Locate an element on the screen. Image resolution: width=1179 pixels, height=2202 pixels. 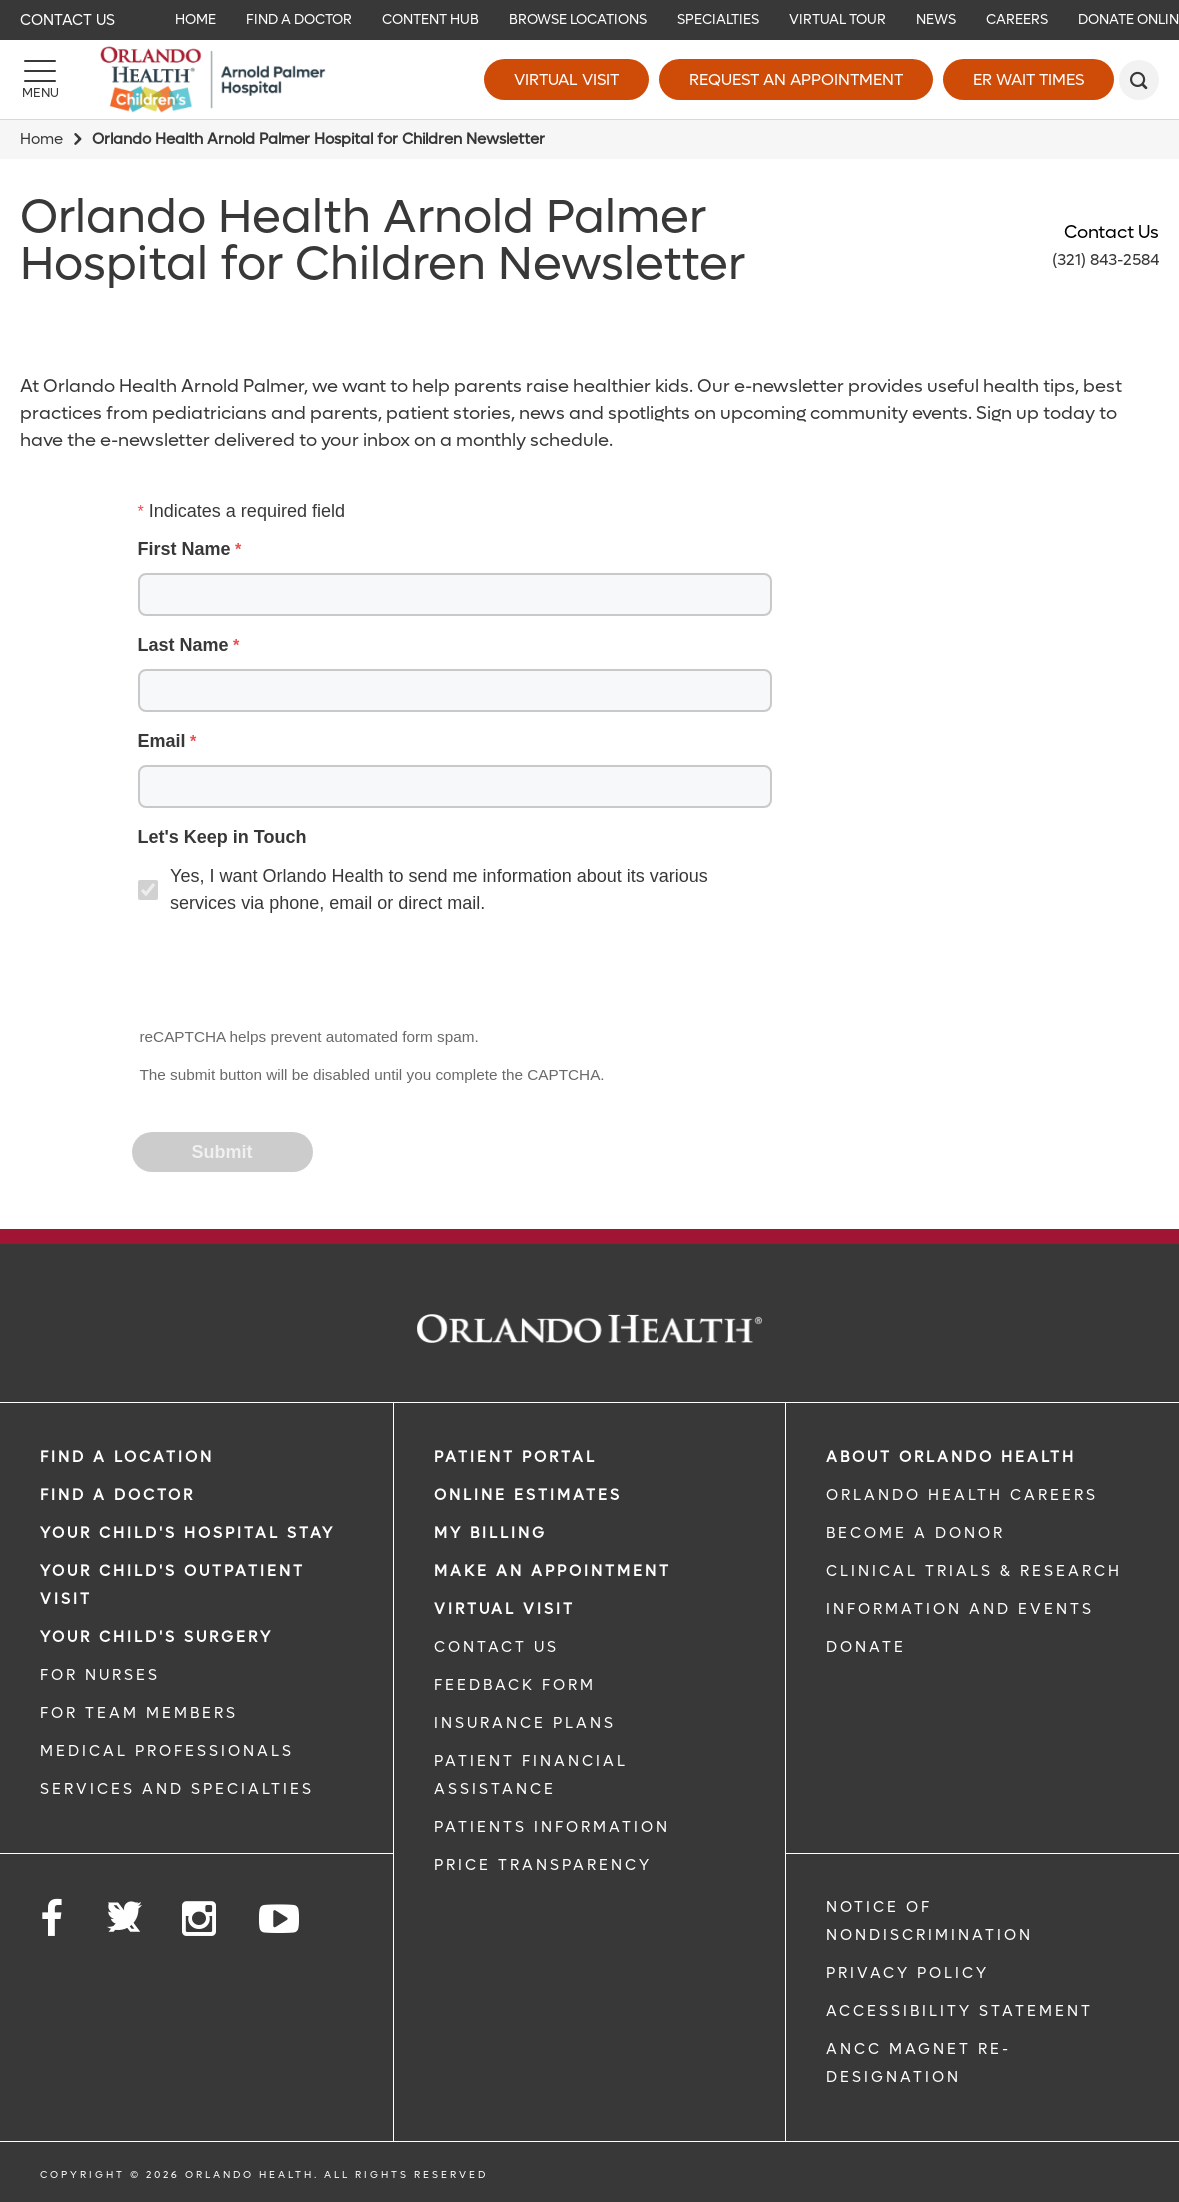
Virtual Visit is located at coordinates (566, 79).